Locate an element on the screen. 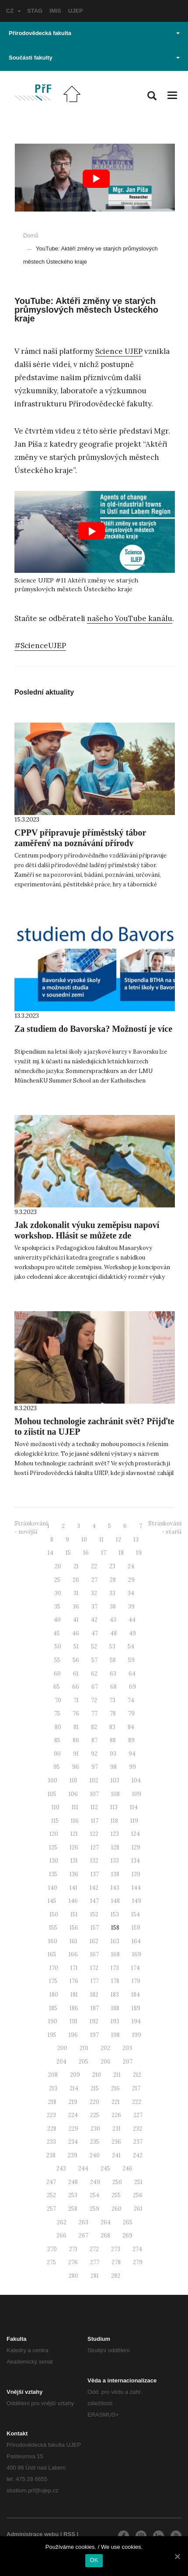  116 is located at coordinates (75, 1820).